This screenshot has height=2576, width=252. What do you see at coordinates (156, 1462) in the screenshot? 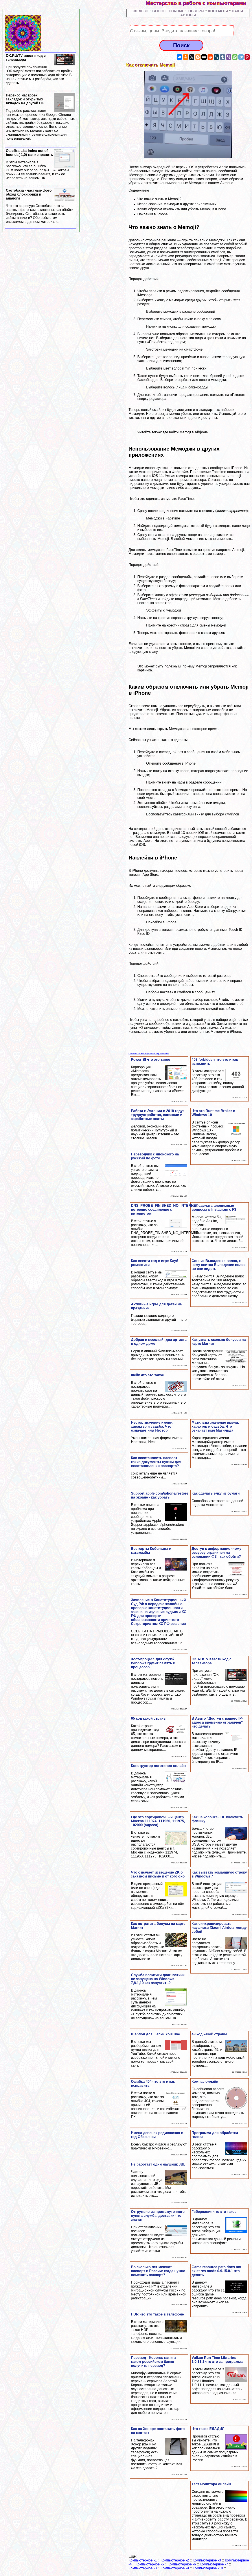
I see `Как восстановить паспорт: какие документы нужны для восстановления паспорта?` at bounding box center [156, 1462].